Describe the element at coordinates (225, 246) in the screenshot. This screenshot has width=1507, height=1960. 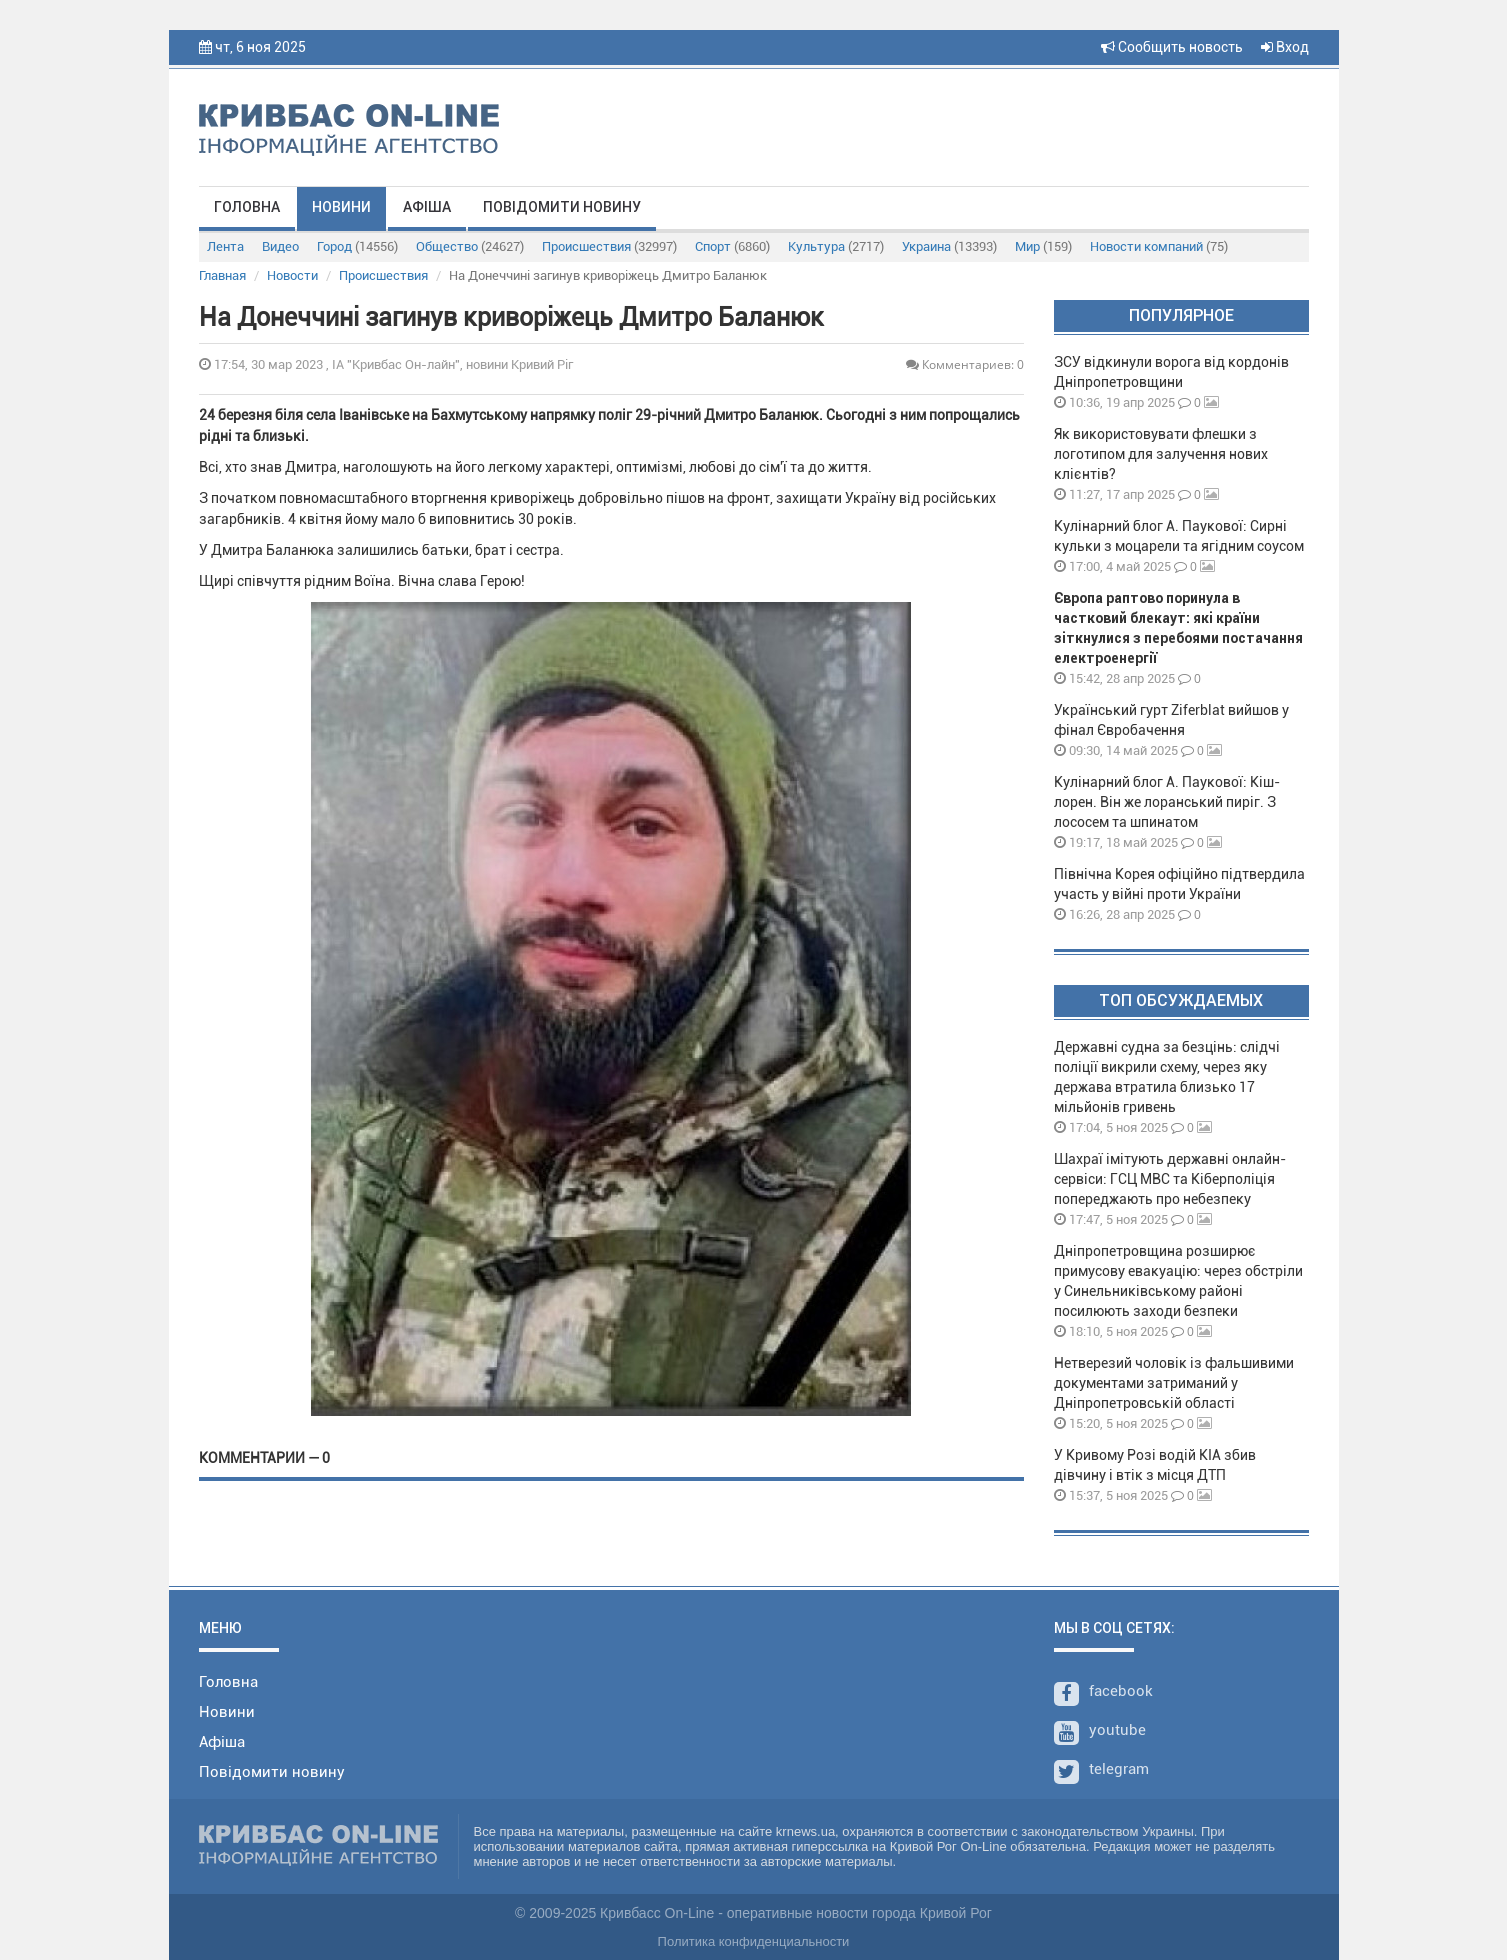
I see `Лента` at that location.